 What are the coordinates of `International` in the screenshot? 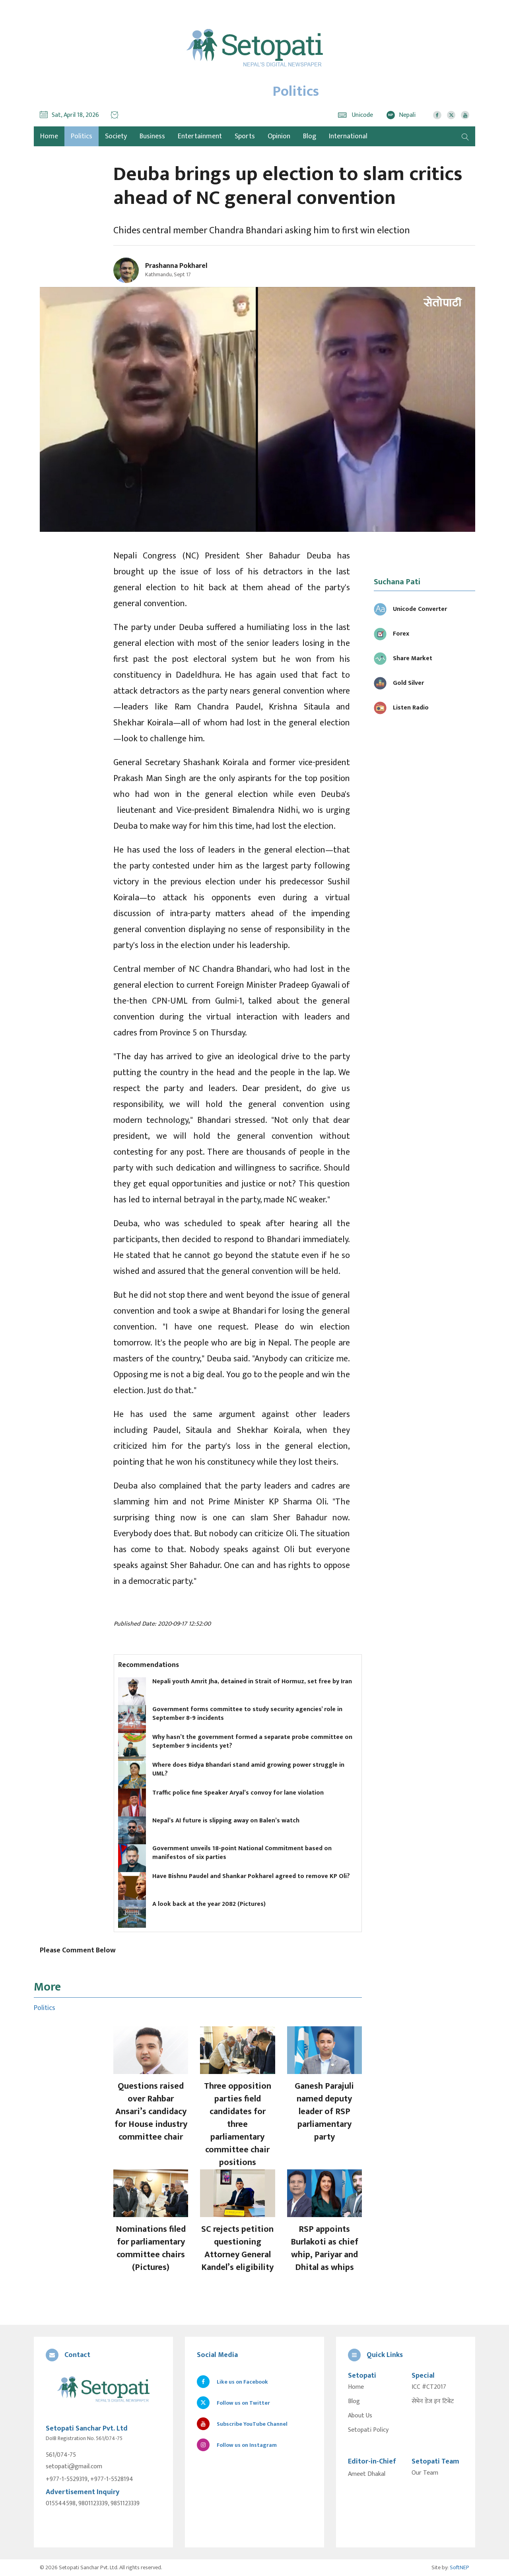 It's located at (348, 136).